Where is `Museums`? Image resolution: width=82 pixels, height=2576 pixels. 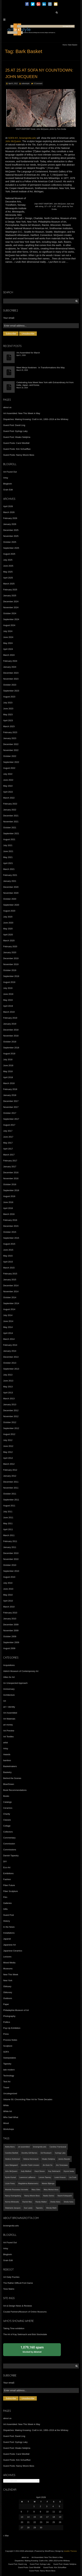
Museums is located at coordinates (7, 1968).